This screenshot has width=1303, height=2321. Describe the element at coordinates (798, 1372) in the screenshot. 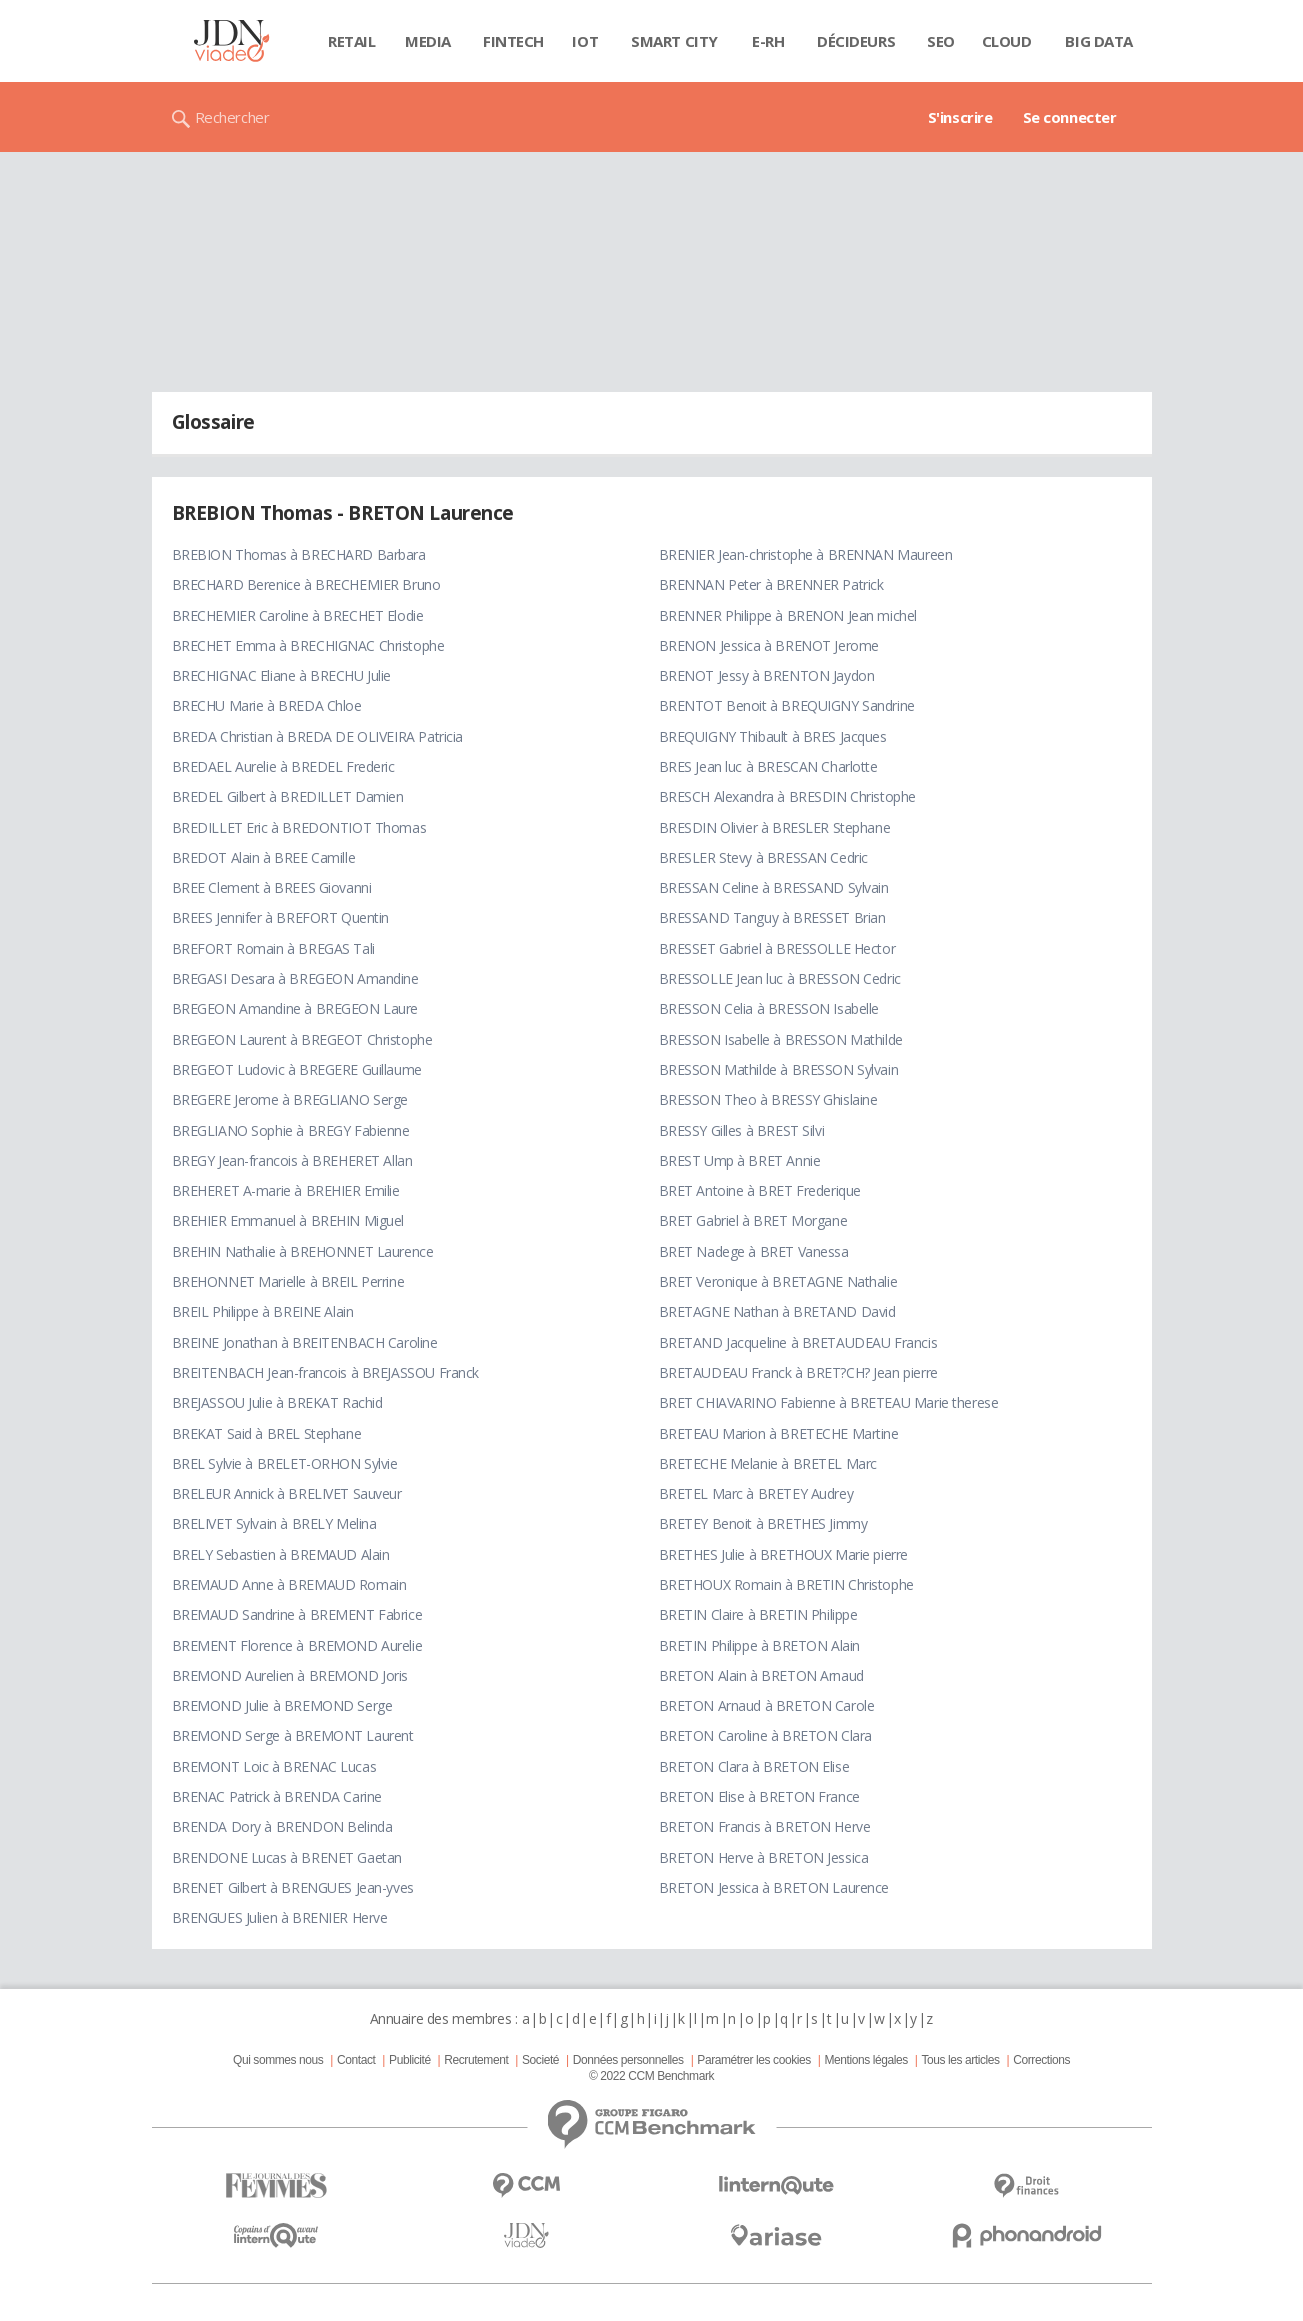

I see `BRETAUDEAU Franck à BRET?CH? Jean pierre` at that location.